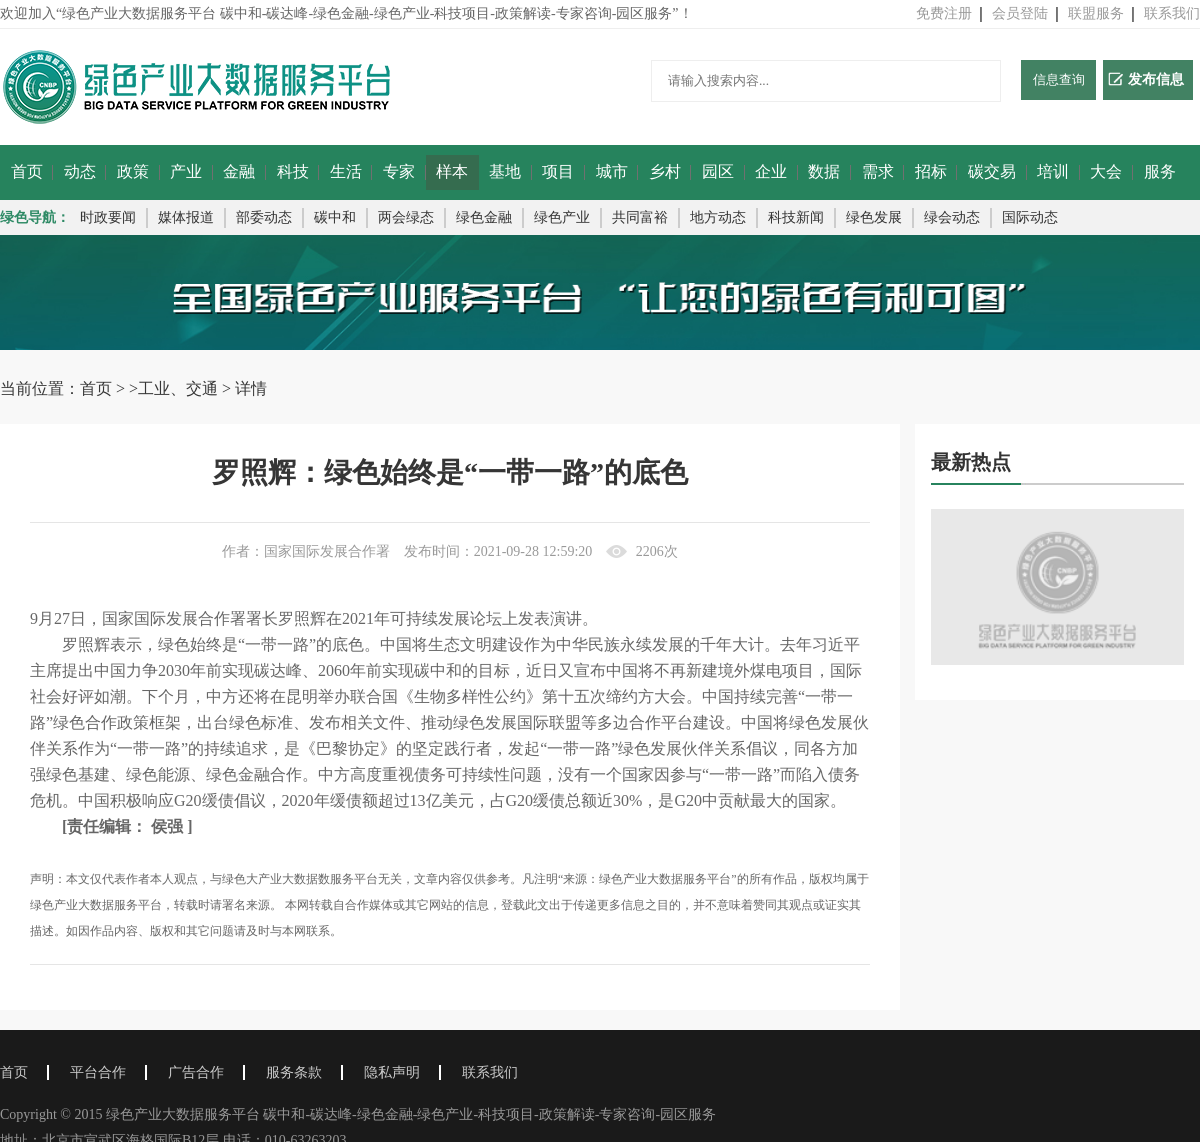  Describe the element at coordinates (399, 171) in the screenshot. I see `专家` at that location.